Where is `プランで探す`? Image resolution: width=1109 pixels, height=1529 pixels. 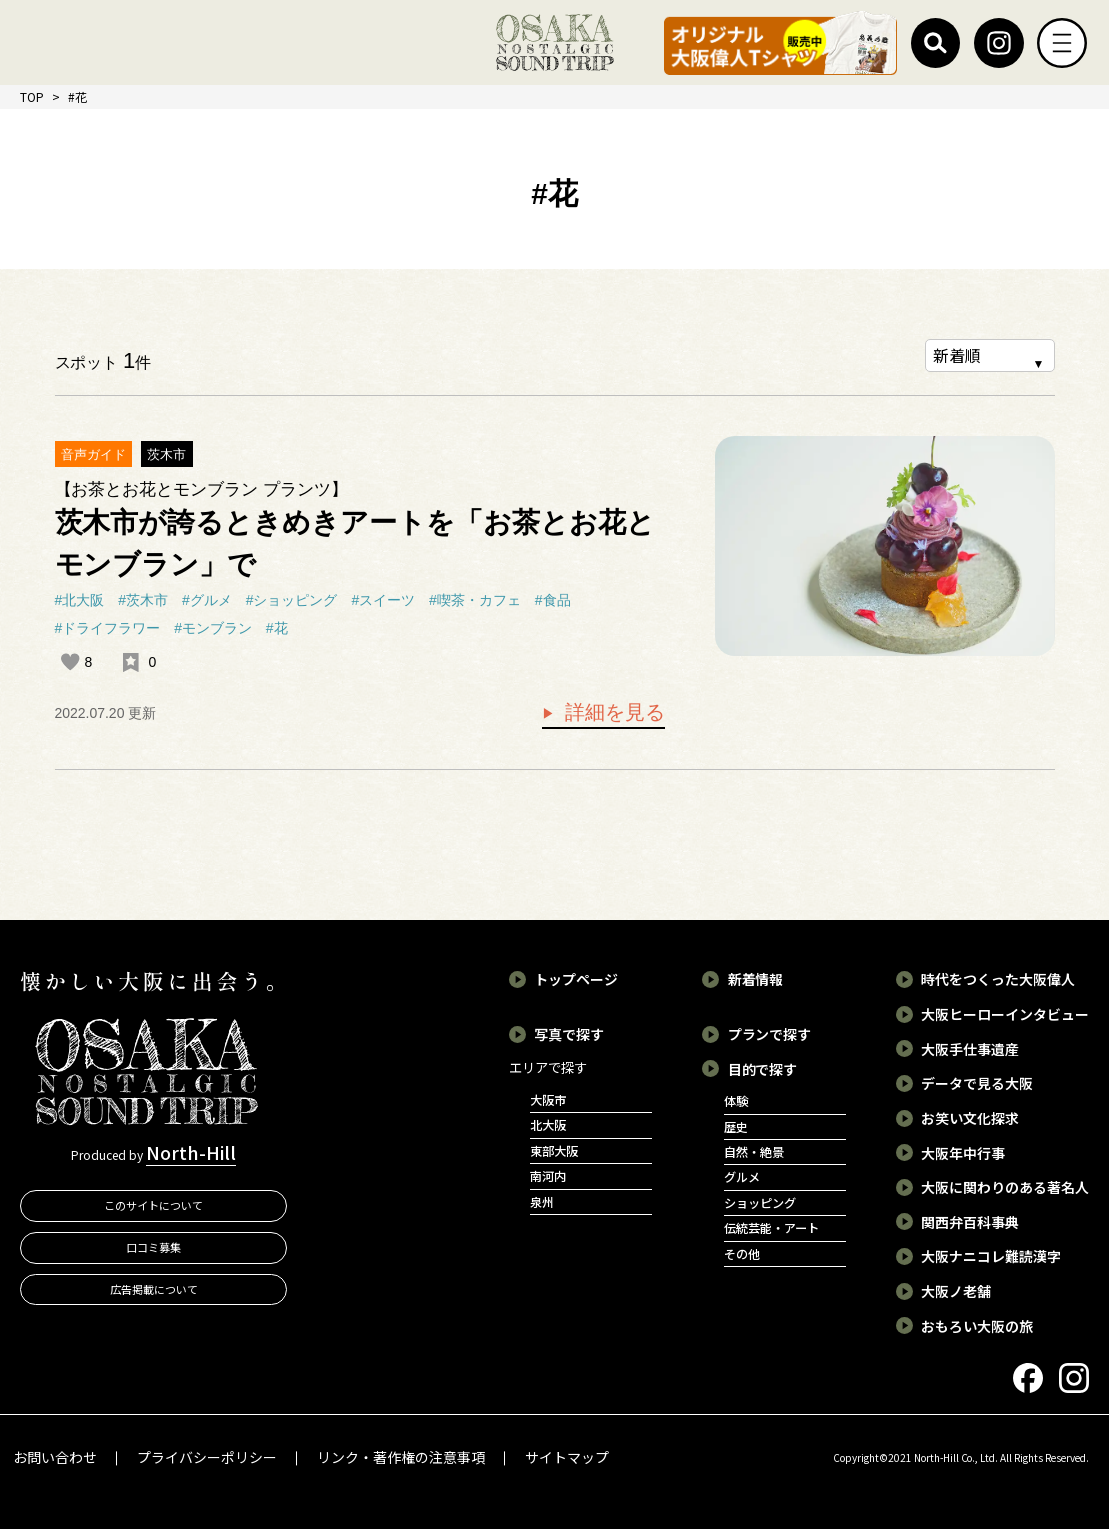
プランで探す is located at coordinates (770, 1034).